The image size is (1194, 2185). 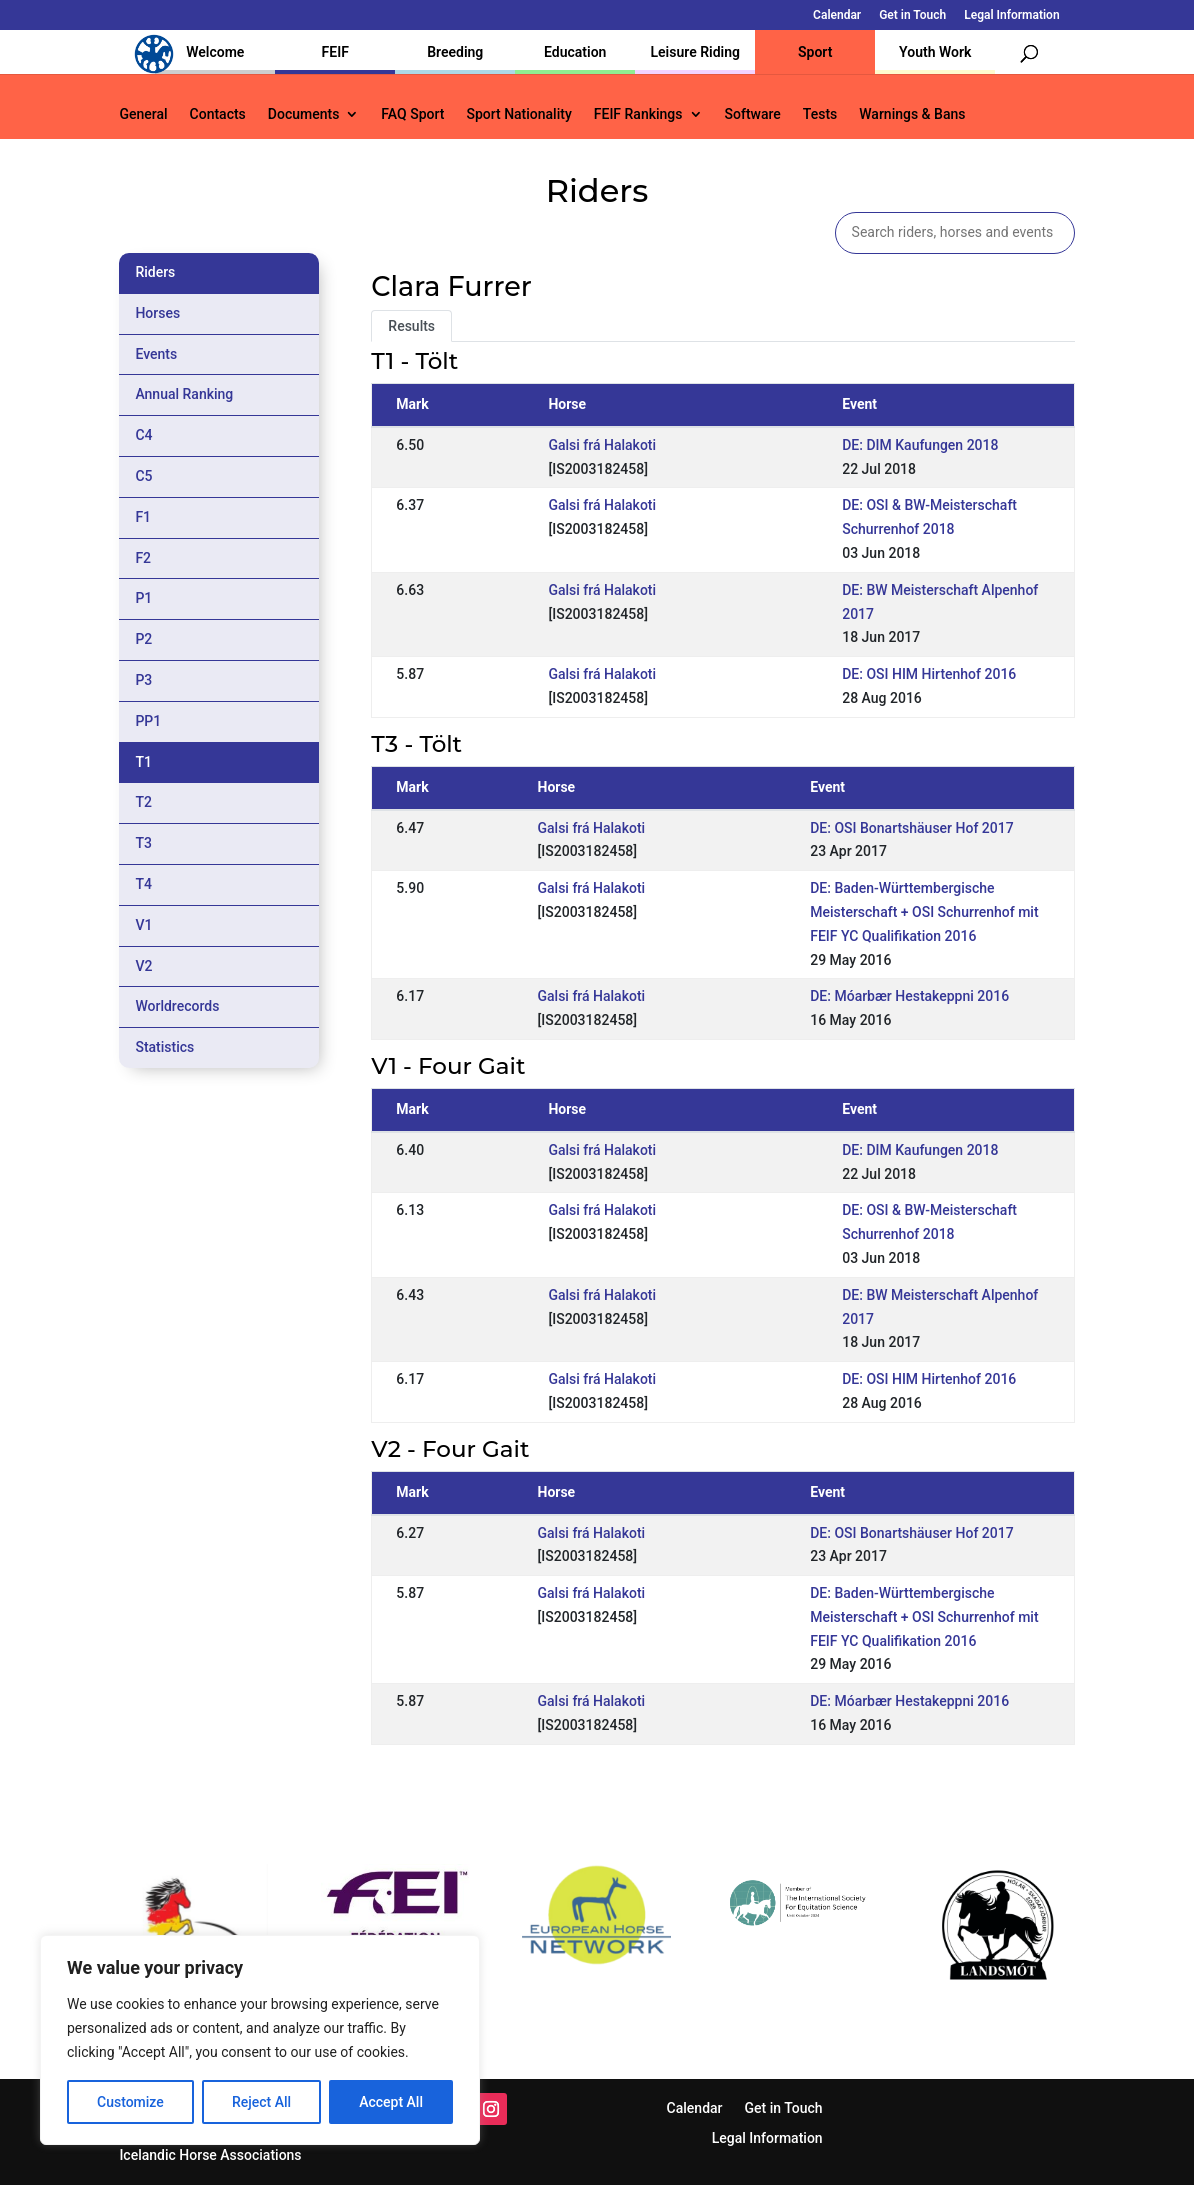 What do you see at coordinates (157, 313) in the screenshot?
I see `Horses [tab]` at bounding box center [157, 313].